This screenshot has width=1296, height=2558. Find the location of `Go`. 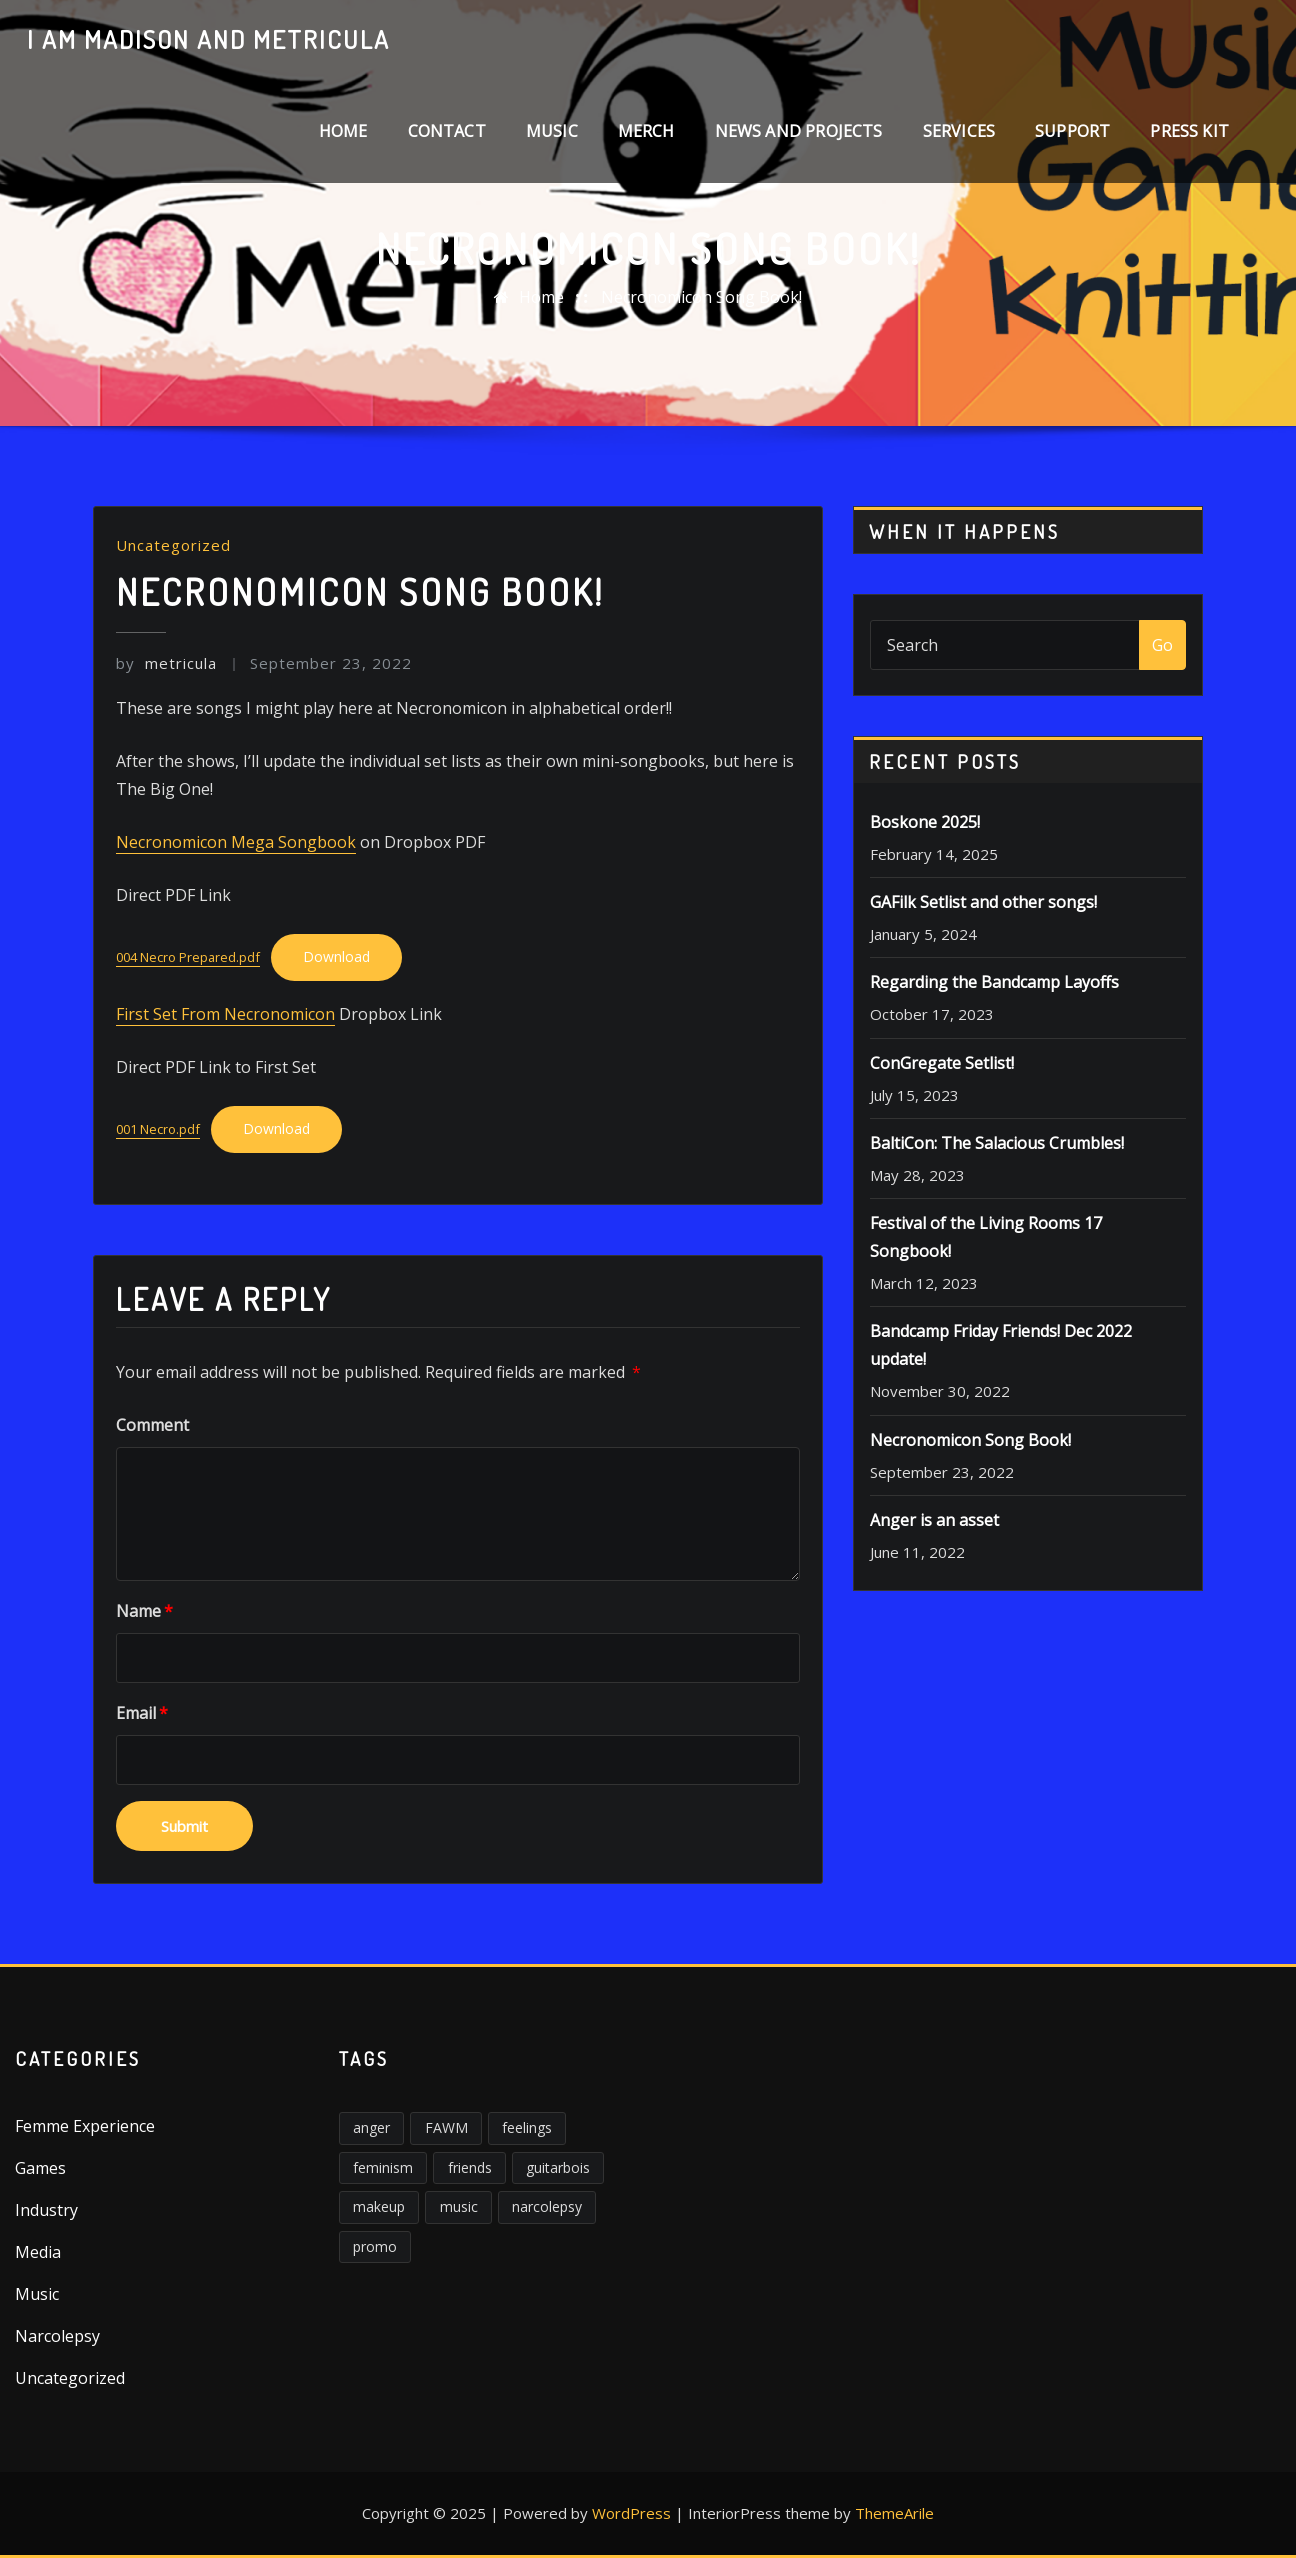

Go is located at coordinates (1162, 645).